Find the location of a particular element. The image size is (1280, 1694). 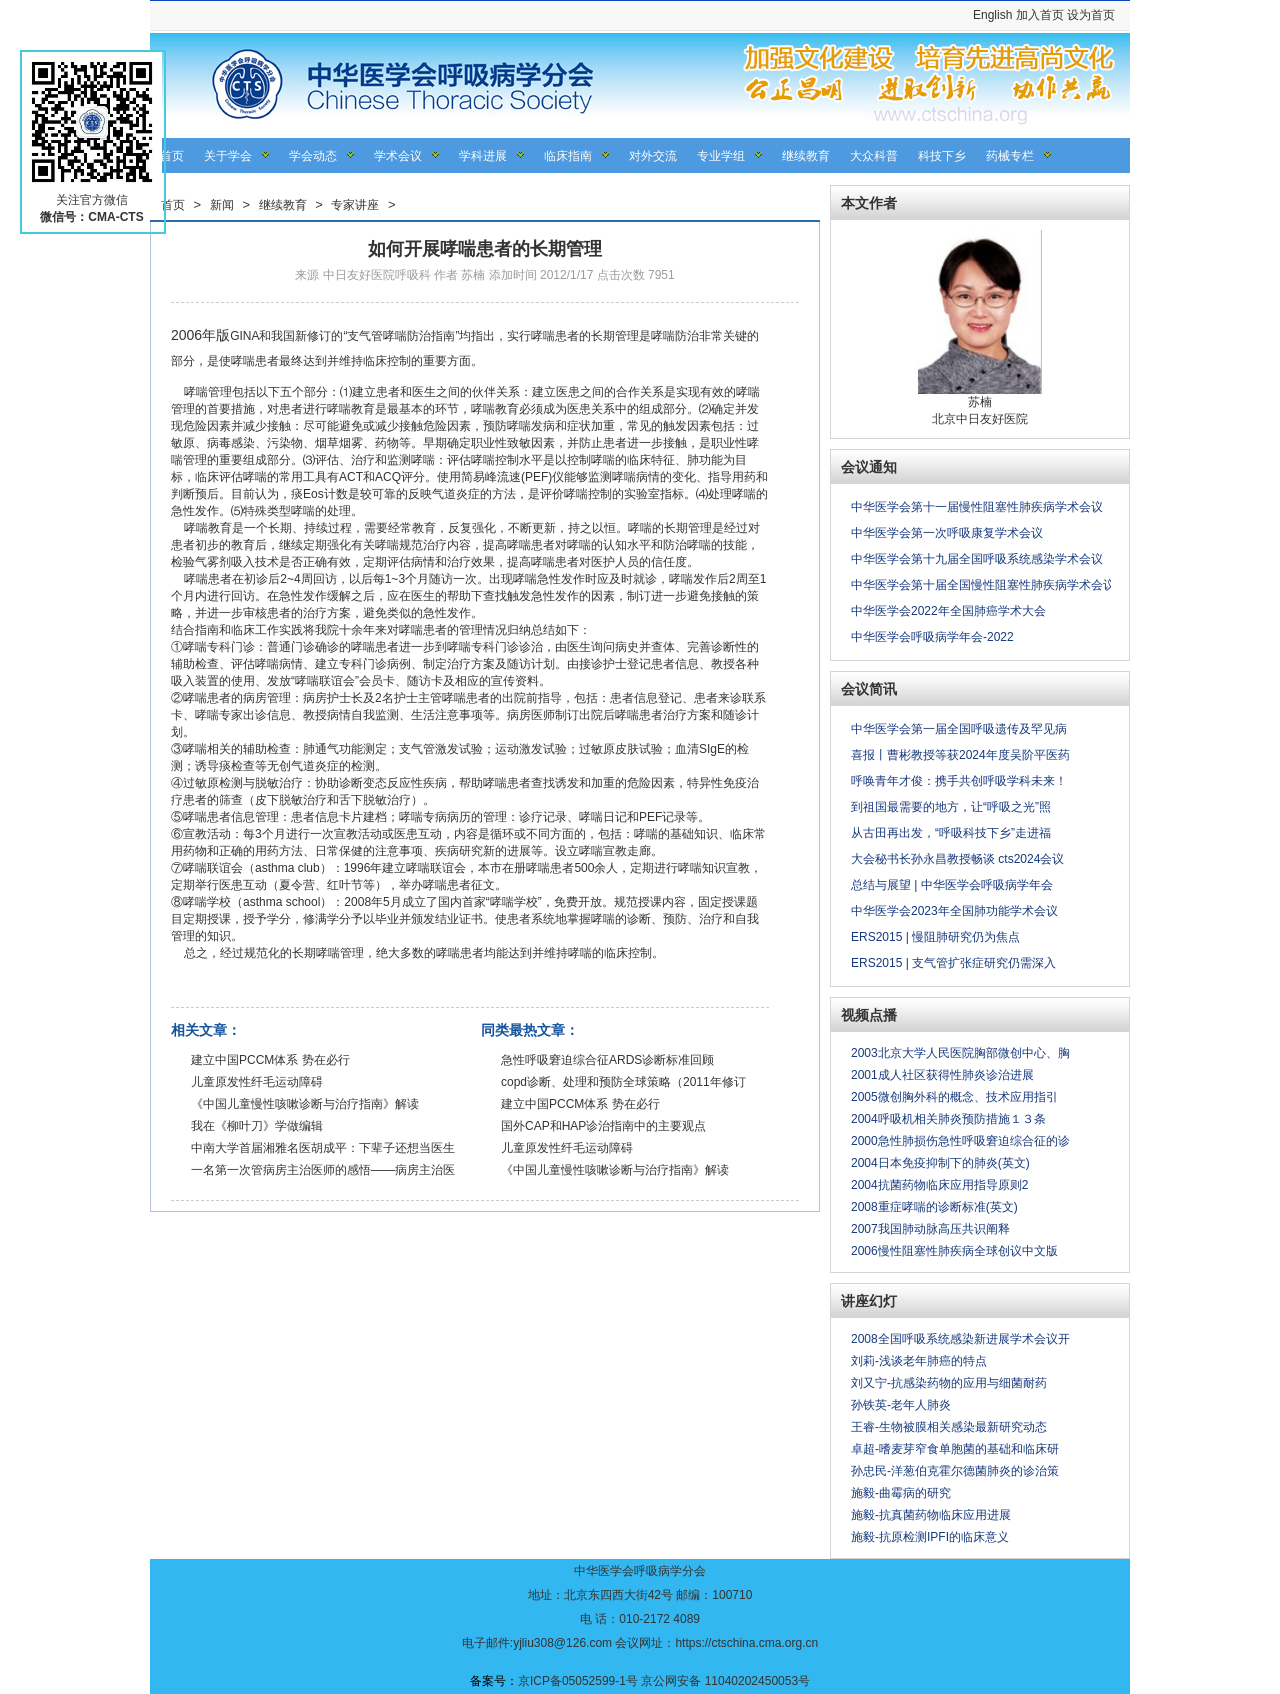

2004呼吸机相关肺炎预防措施１３条 is located at coordinates (948, 1119).